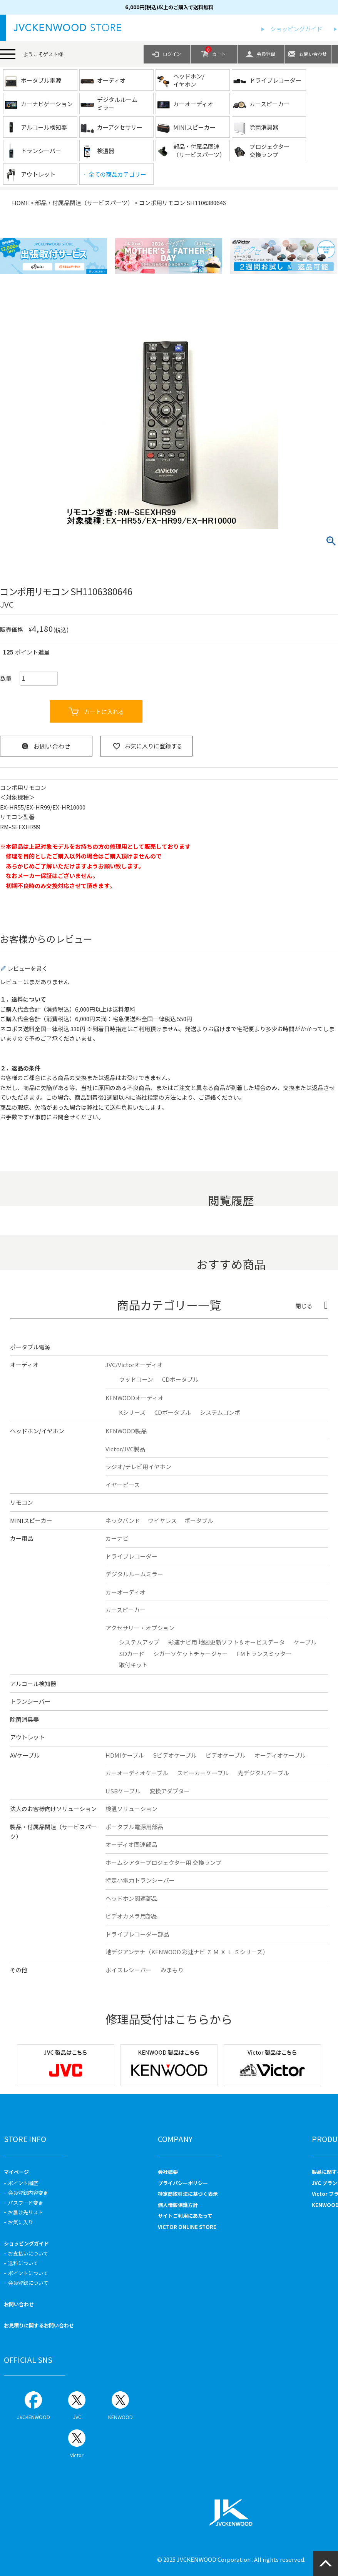 The height and width of the screenshot is (2576, 338). I want to click on みまもり, so click(172, 1970).